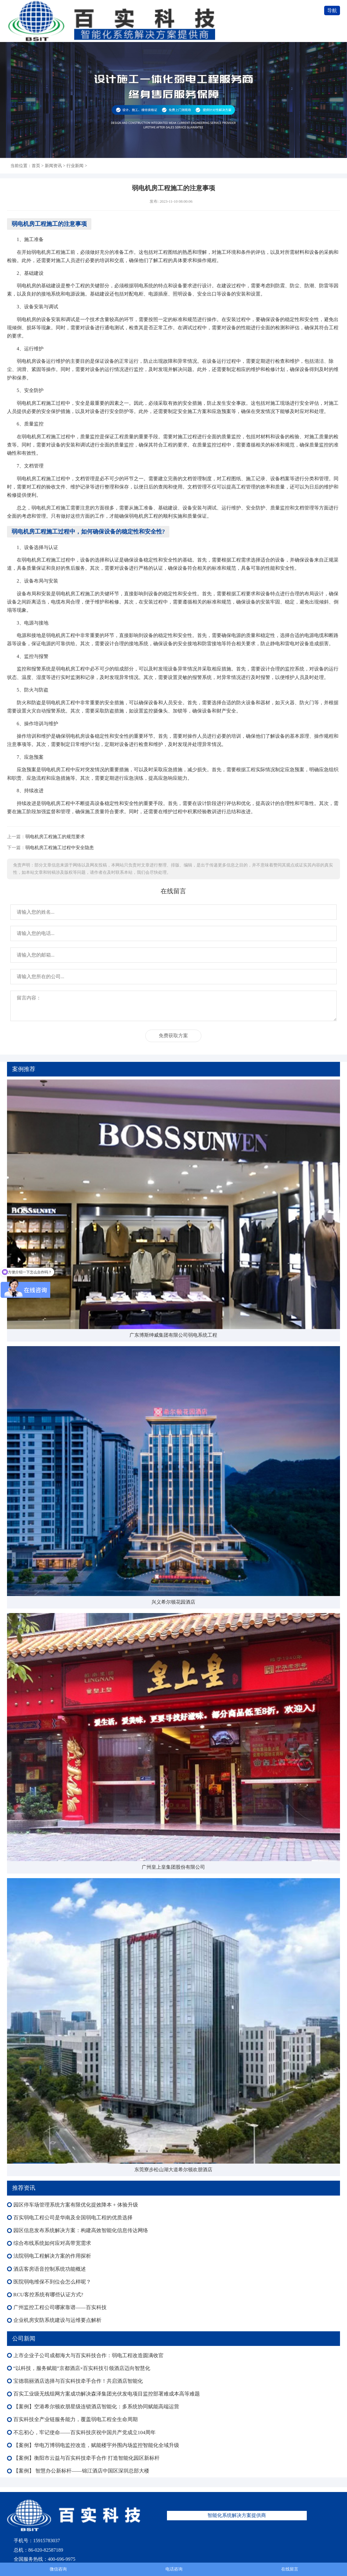 The image size is (347, 2576). Describe the element at coordinates (59, 847) in the screenshot. I see `弱电机房工程施工过程中安全隐患` at that location.